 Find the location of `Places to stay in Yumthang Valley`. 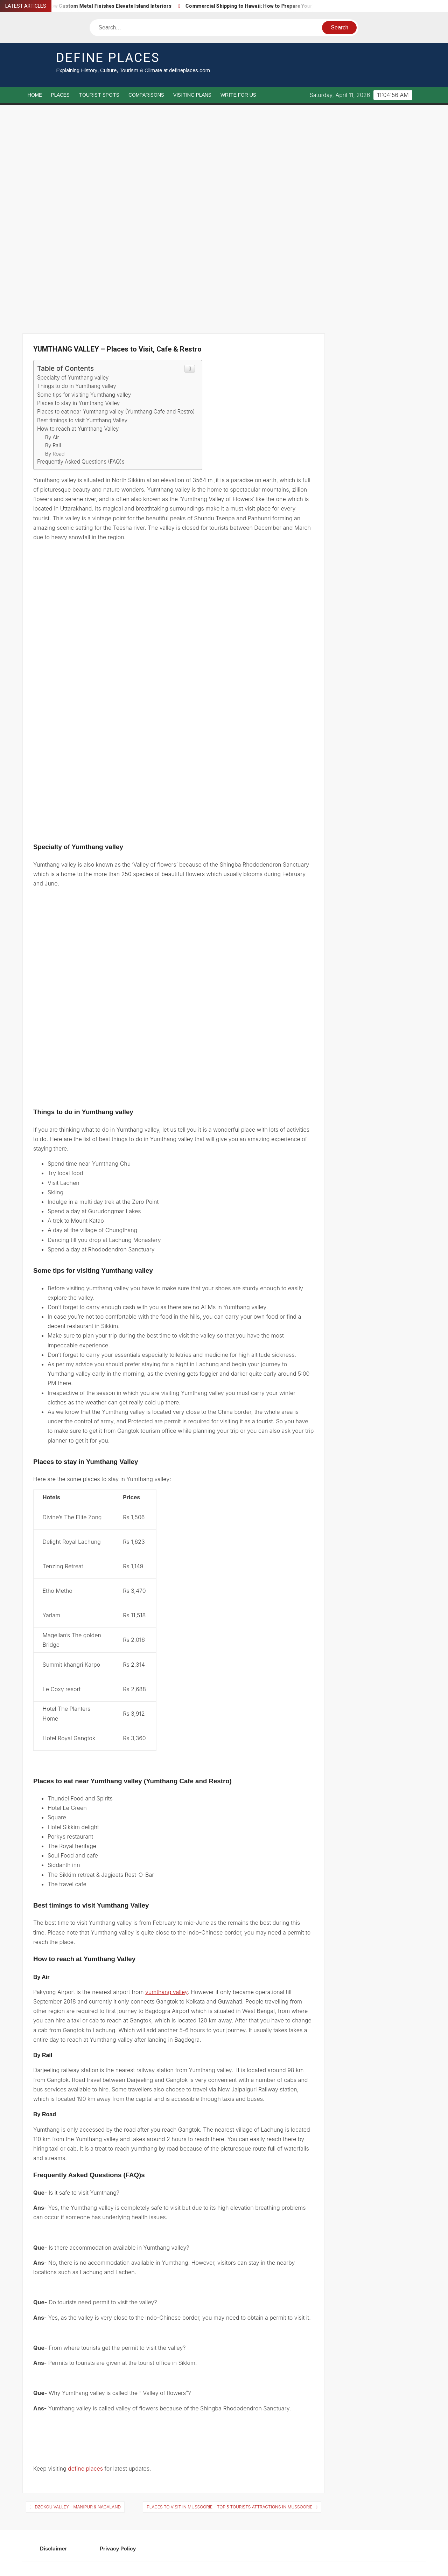

Places to stay in Yumthang Valley is located at coordinates (78, 403).